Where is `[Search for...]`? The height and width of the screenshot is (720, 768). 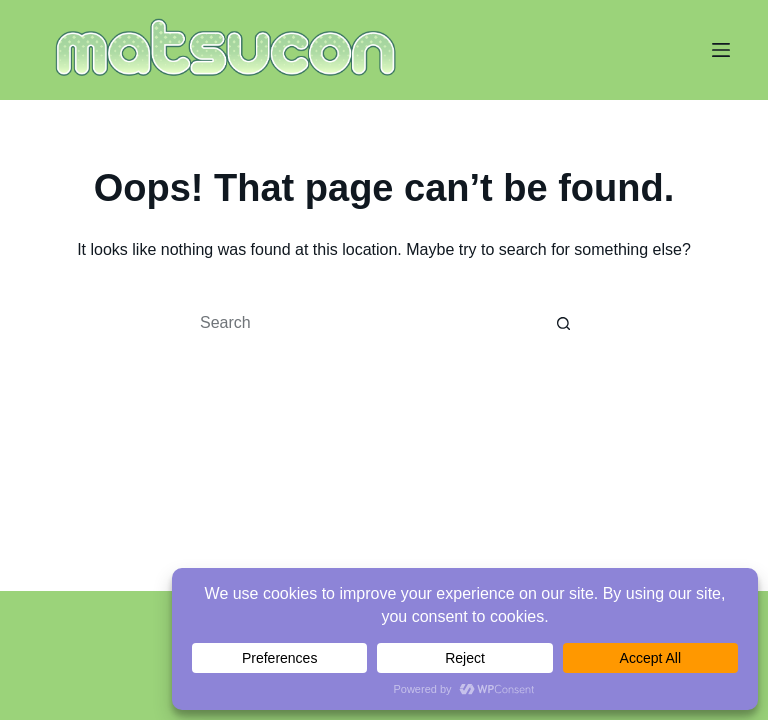 [Search for...] is located at coordinates (364, 323).